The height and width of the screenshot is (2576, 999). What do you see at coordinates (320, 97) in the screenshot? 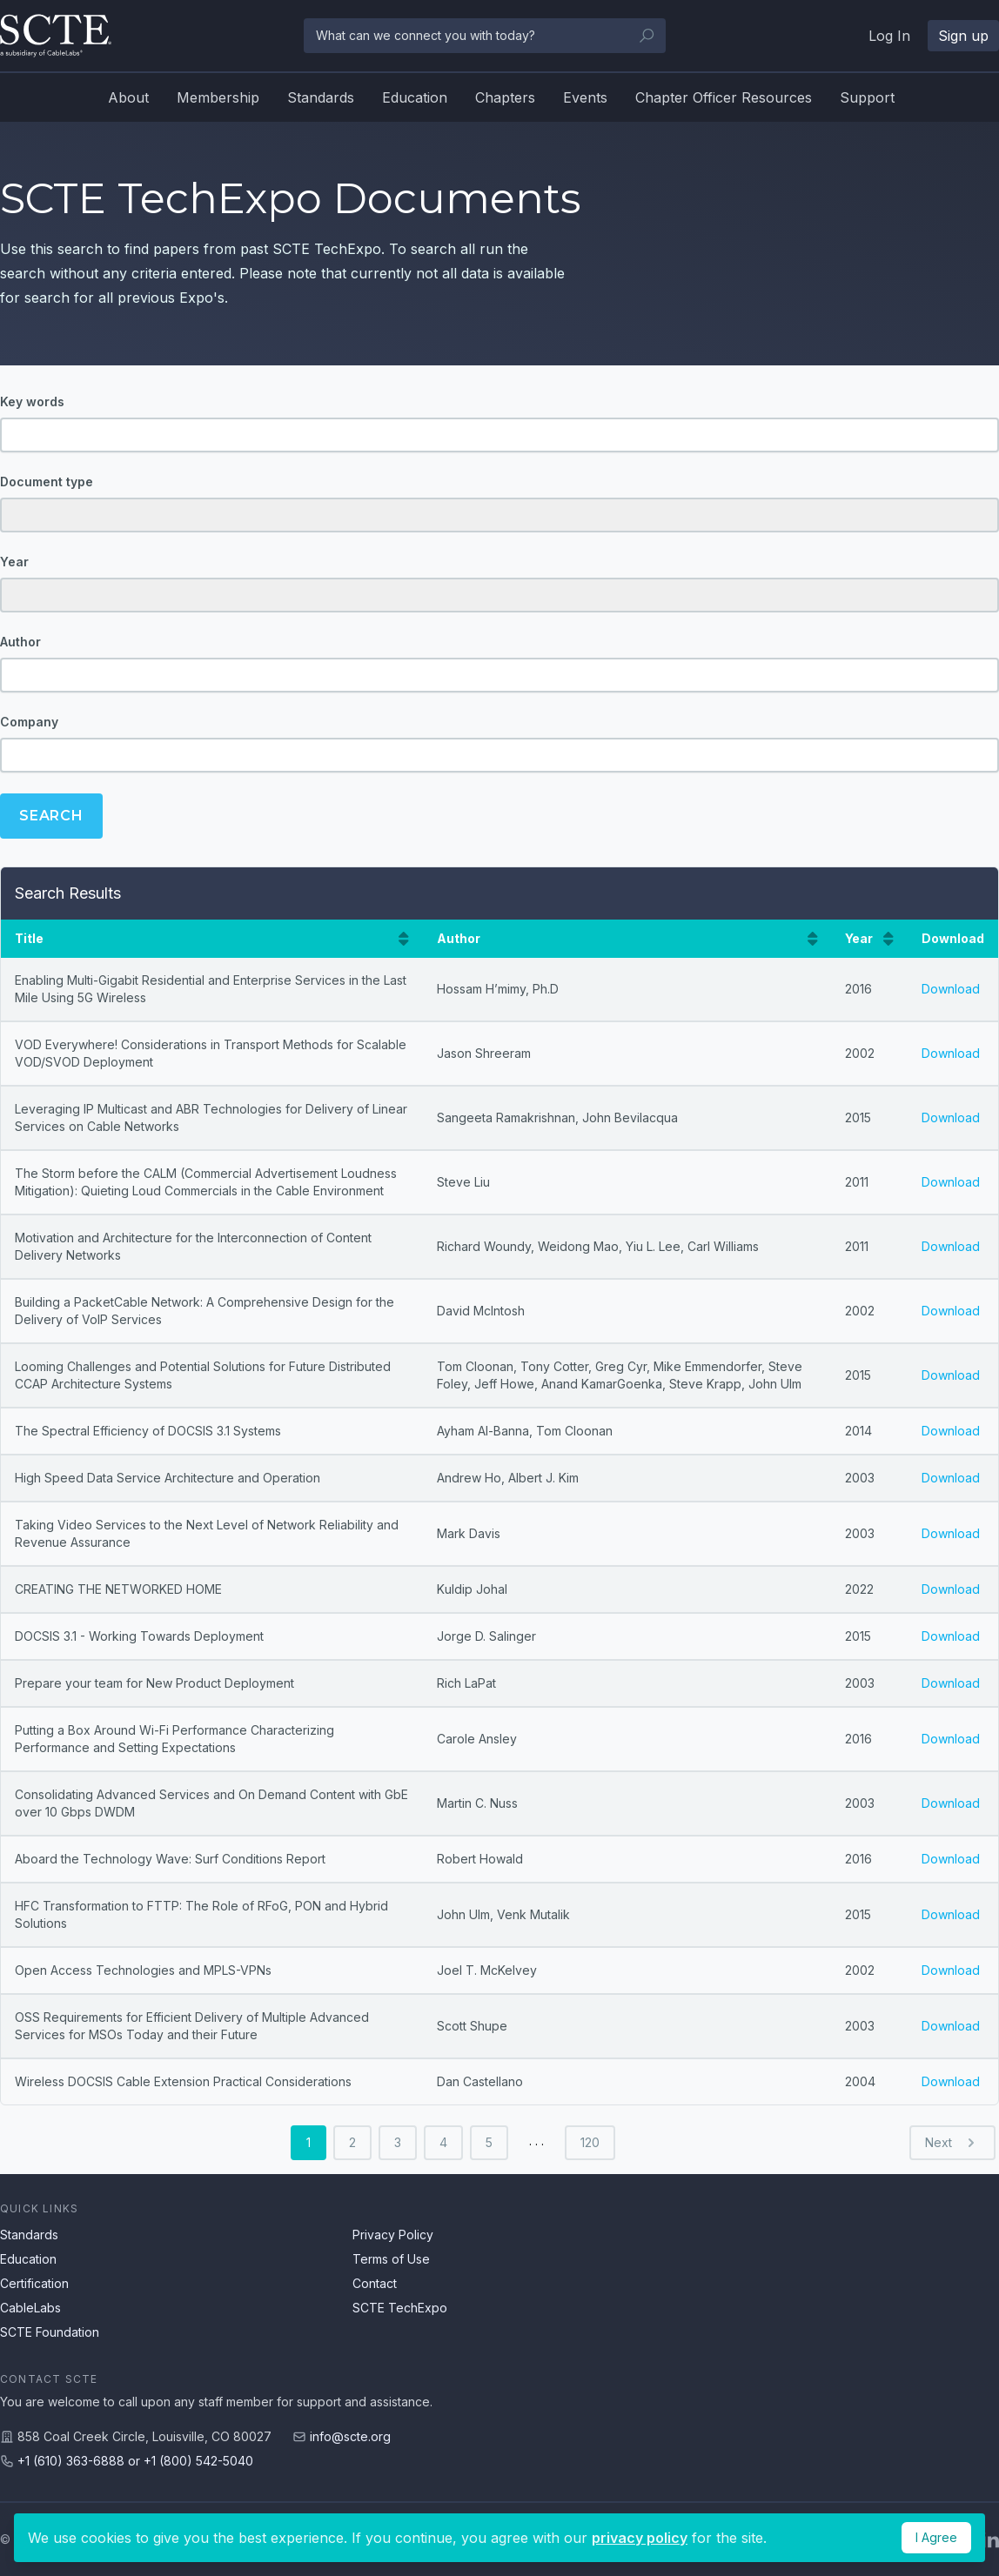
I see `Standards` at bounding box center [320, 97].